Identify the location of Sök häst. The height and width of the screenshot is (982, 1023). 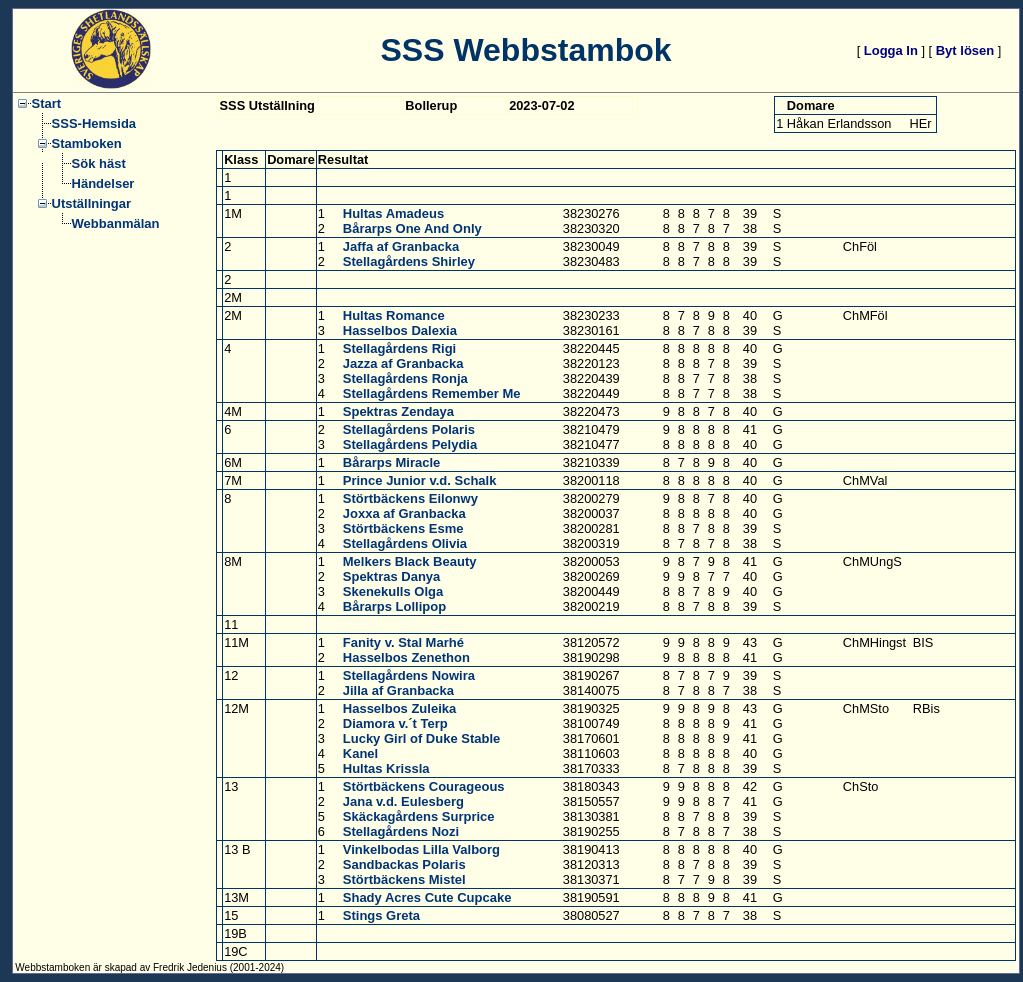
(99, 163).